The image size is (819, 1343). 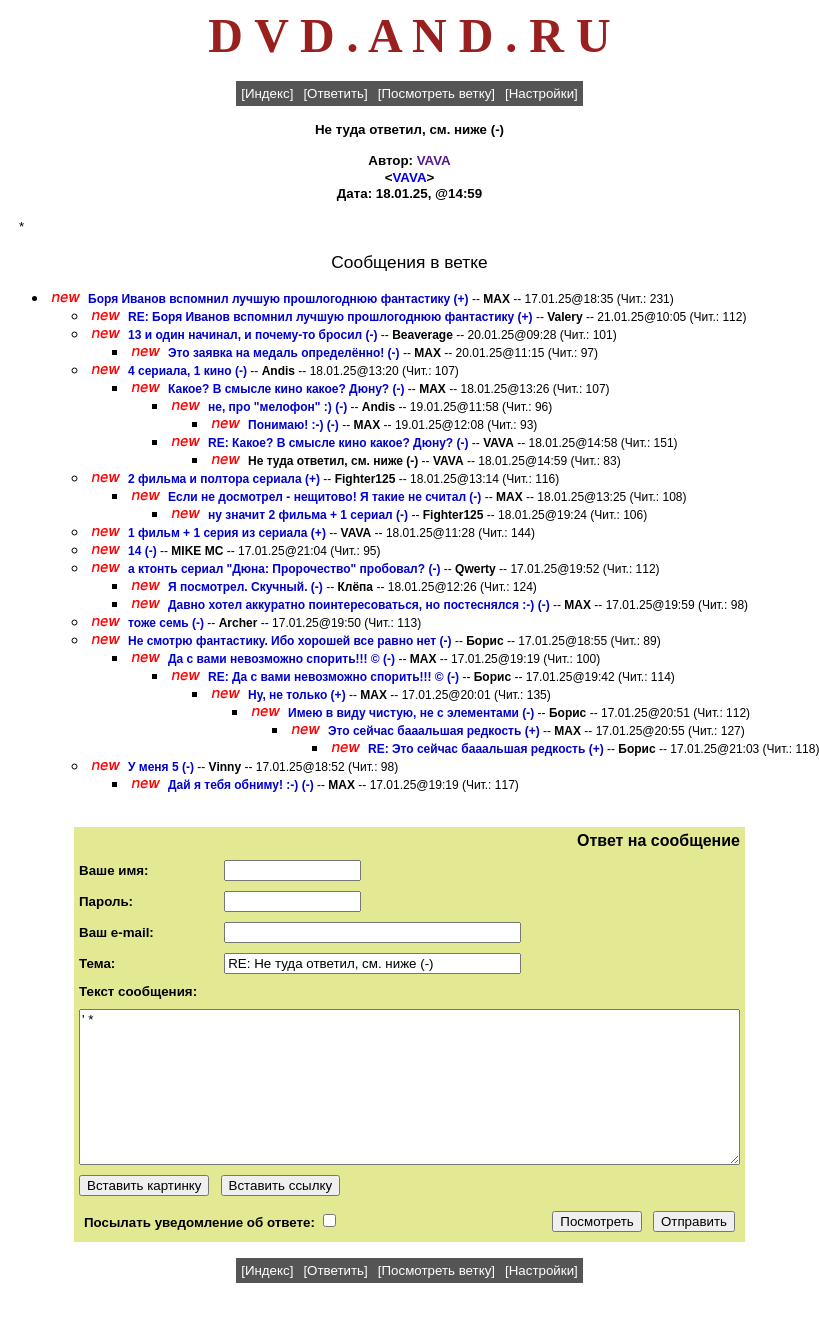 I want to click on 2 фильма и полтора сериала (+), so click(x=224, y=479).